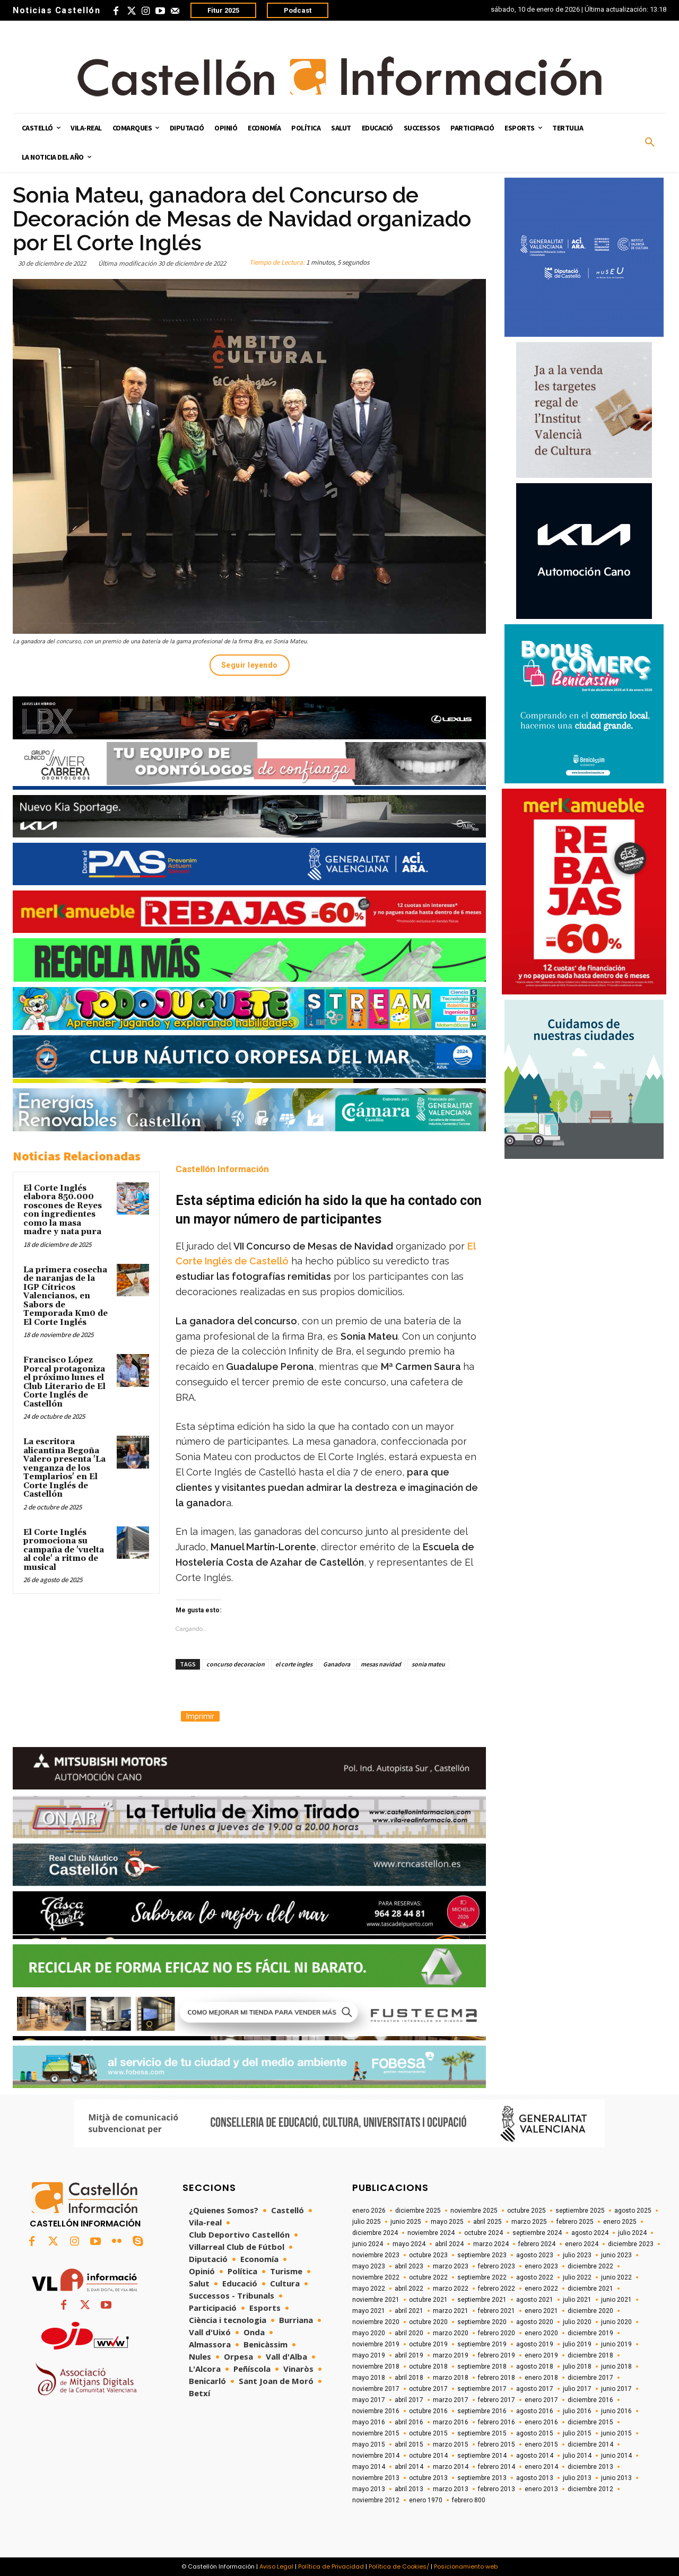 Image resolution: width=679 pixels, height=2576 pixels. Describe the element at coordinates (541, 2266) in the screenshot. I see `enero 2023` at that location.